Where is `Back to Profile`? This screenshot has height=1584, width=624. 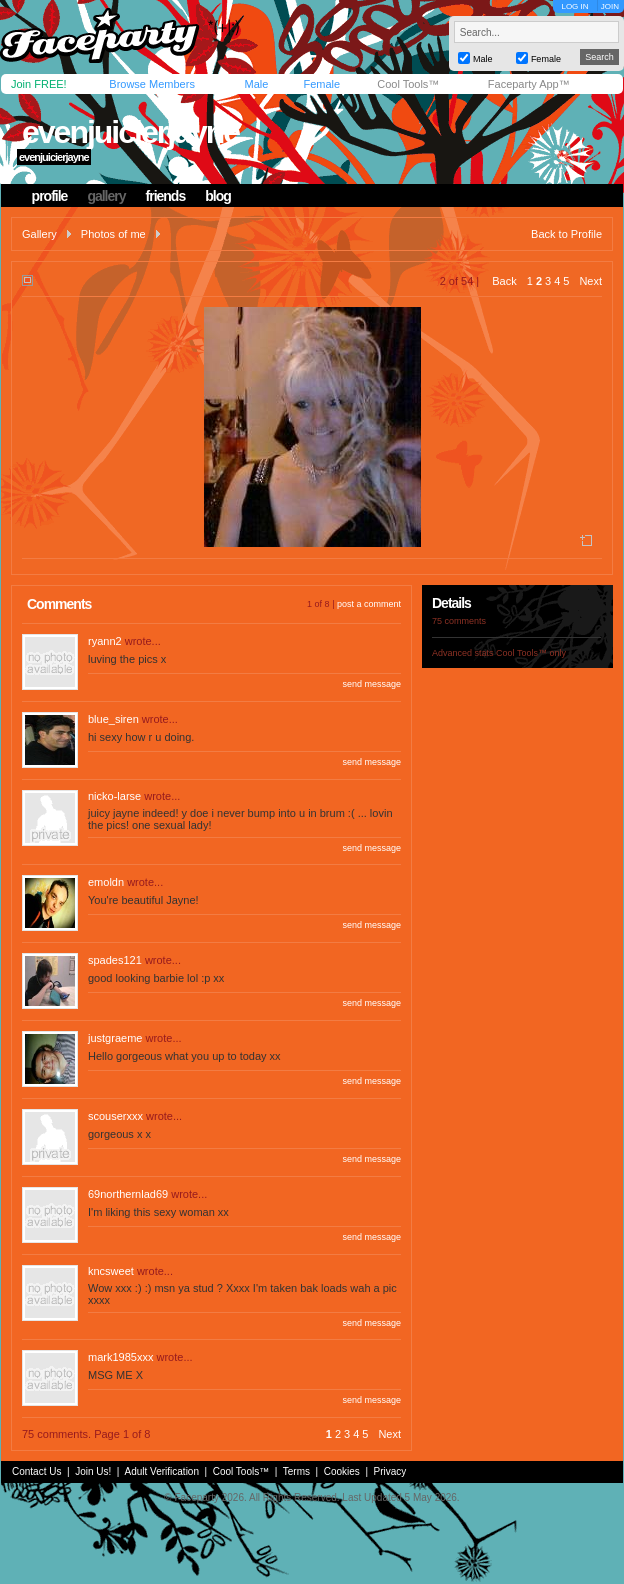
Back to Profile is located at coordinates (566, 234).